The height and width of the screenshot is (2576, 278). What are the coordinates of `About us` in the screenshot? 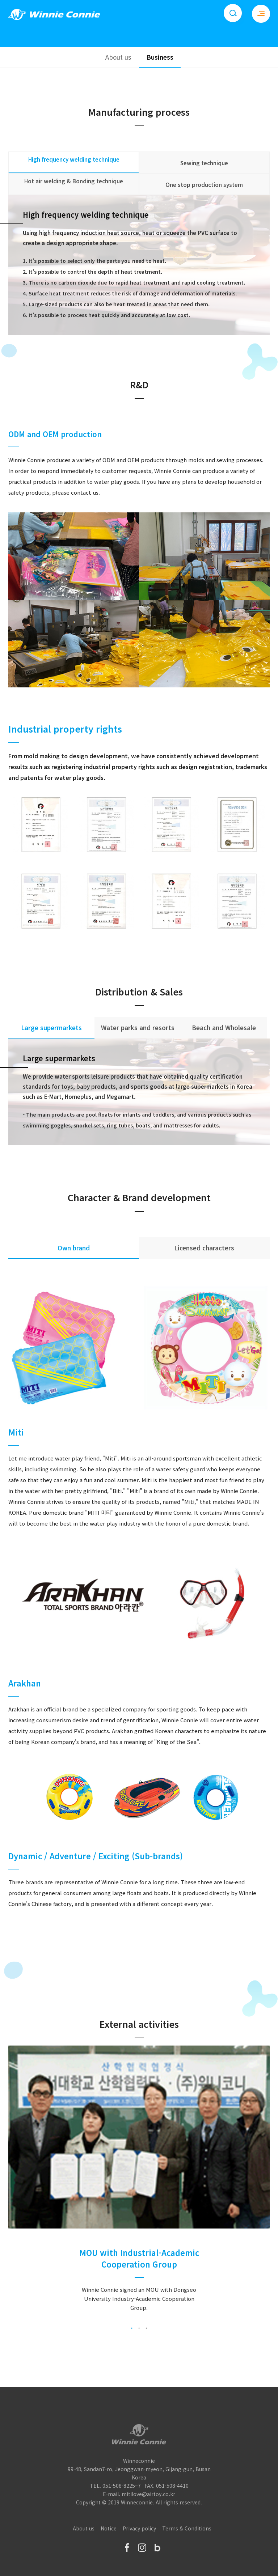 It's located at (118, 56).